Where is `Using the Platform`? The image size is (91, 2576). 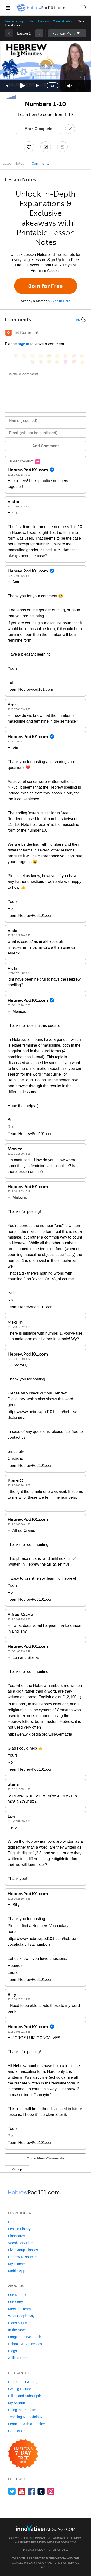 Using the Platform is located at coordinates (22, 2410).